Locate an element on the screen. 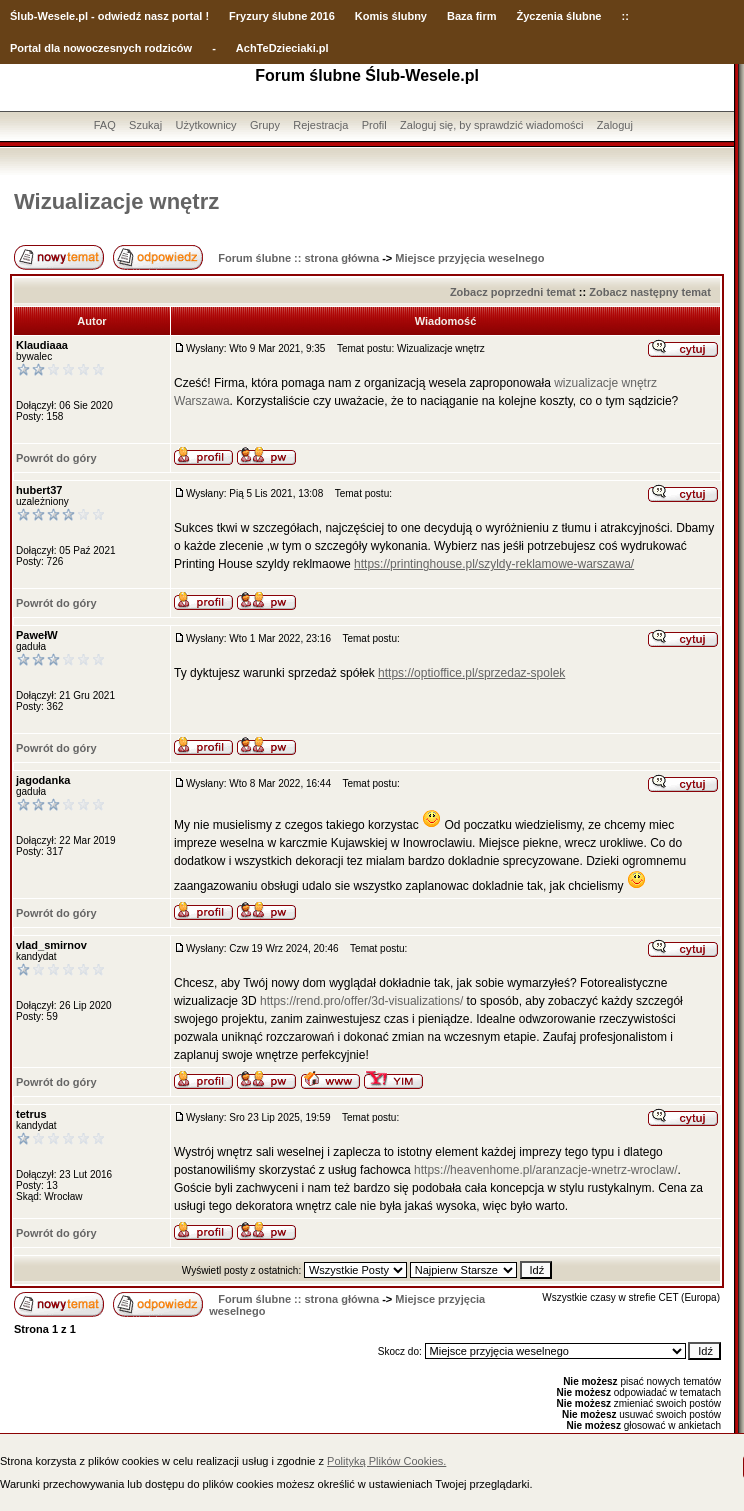 The height and width of the screenshot is (1511, 744). Fryzury ślubne 2016 is located at coordinates (282, 16).